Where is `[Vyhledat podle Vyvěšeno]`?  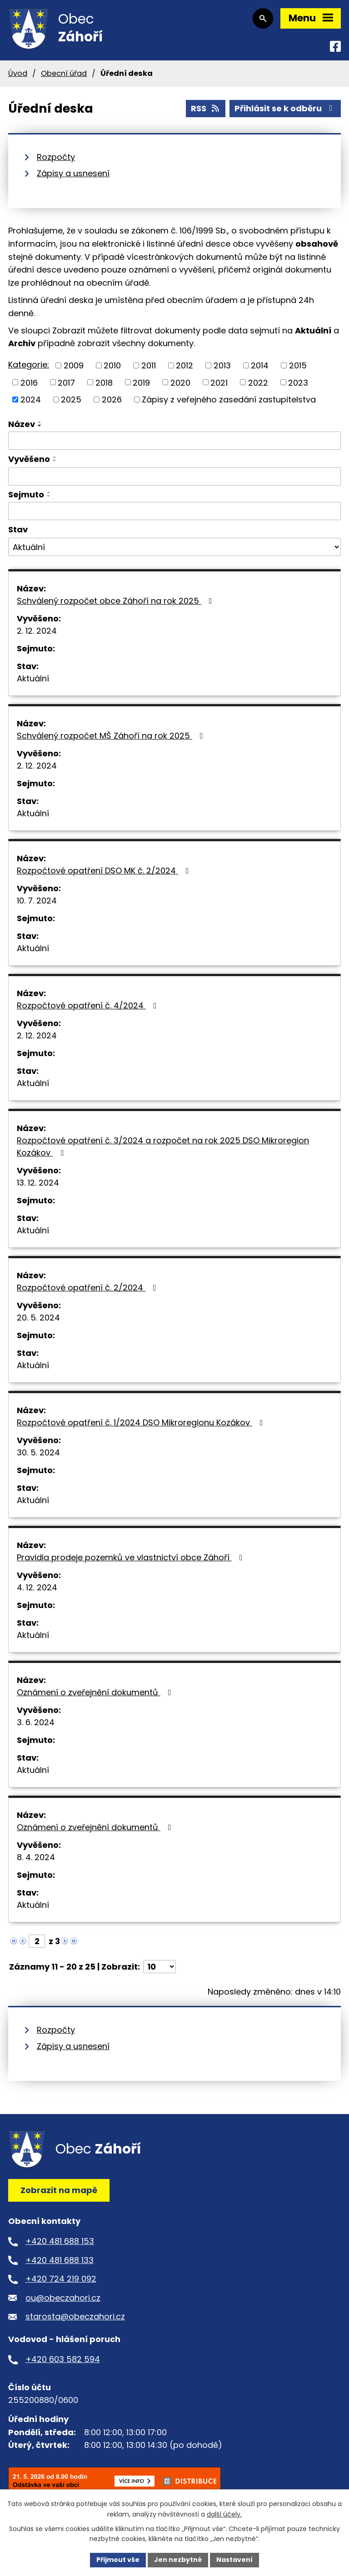
[Vyhledat podle Vyvěšeno] is located at coordinates (174, 476).